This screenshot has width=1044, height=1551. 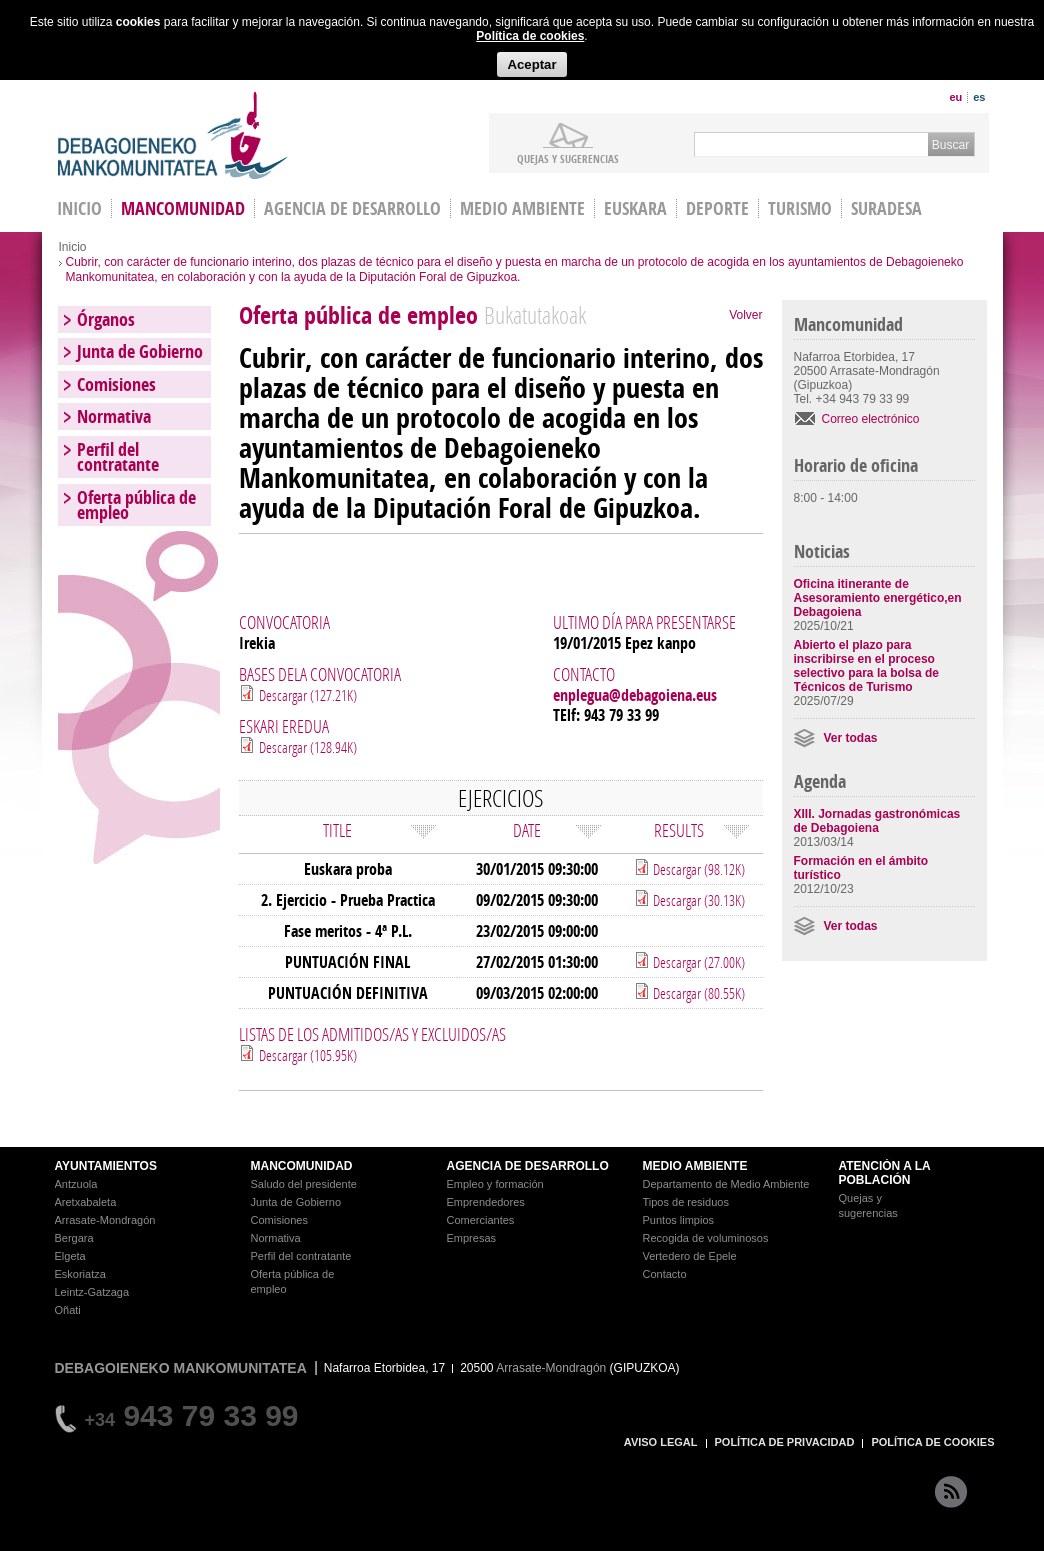 I want to click on Arrasate-Mondragón, so click(x=105, y=1220).